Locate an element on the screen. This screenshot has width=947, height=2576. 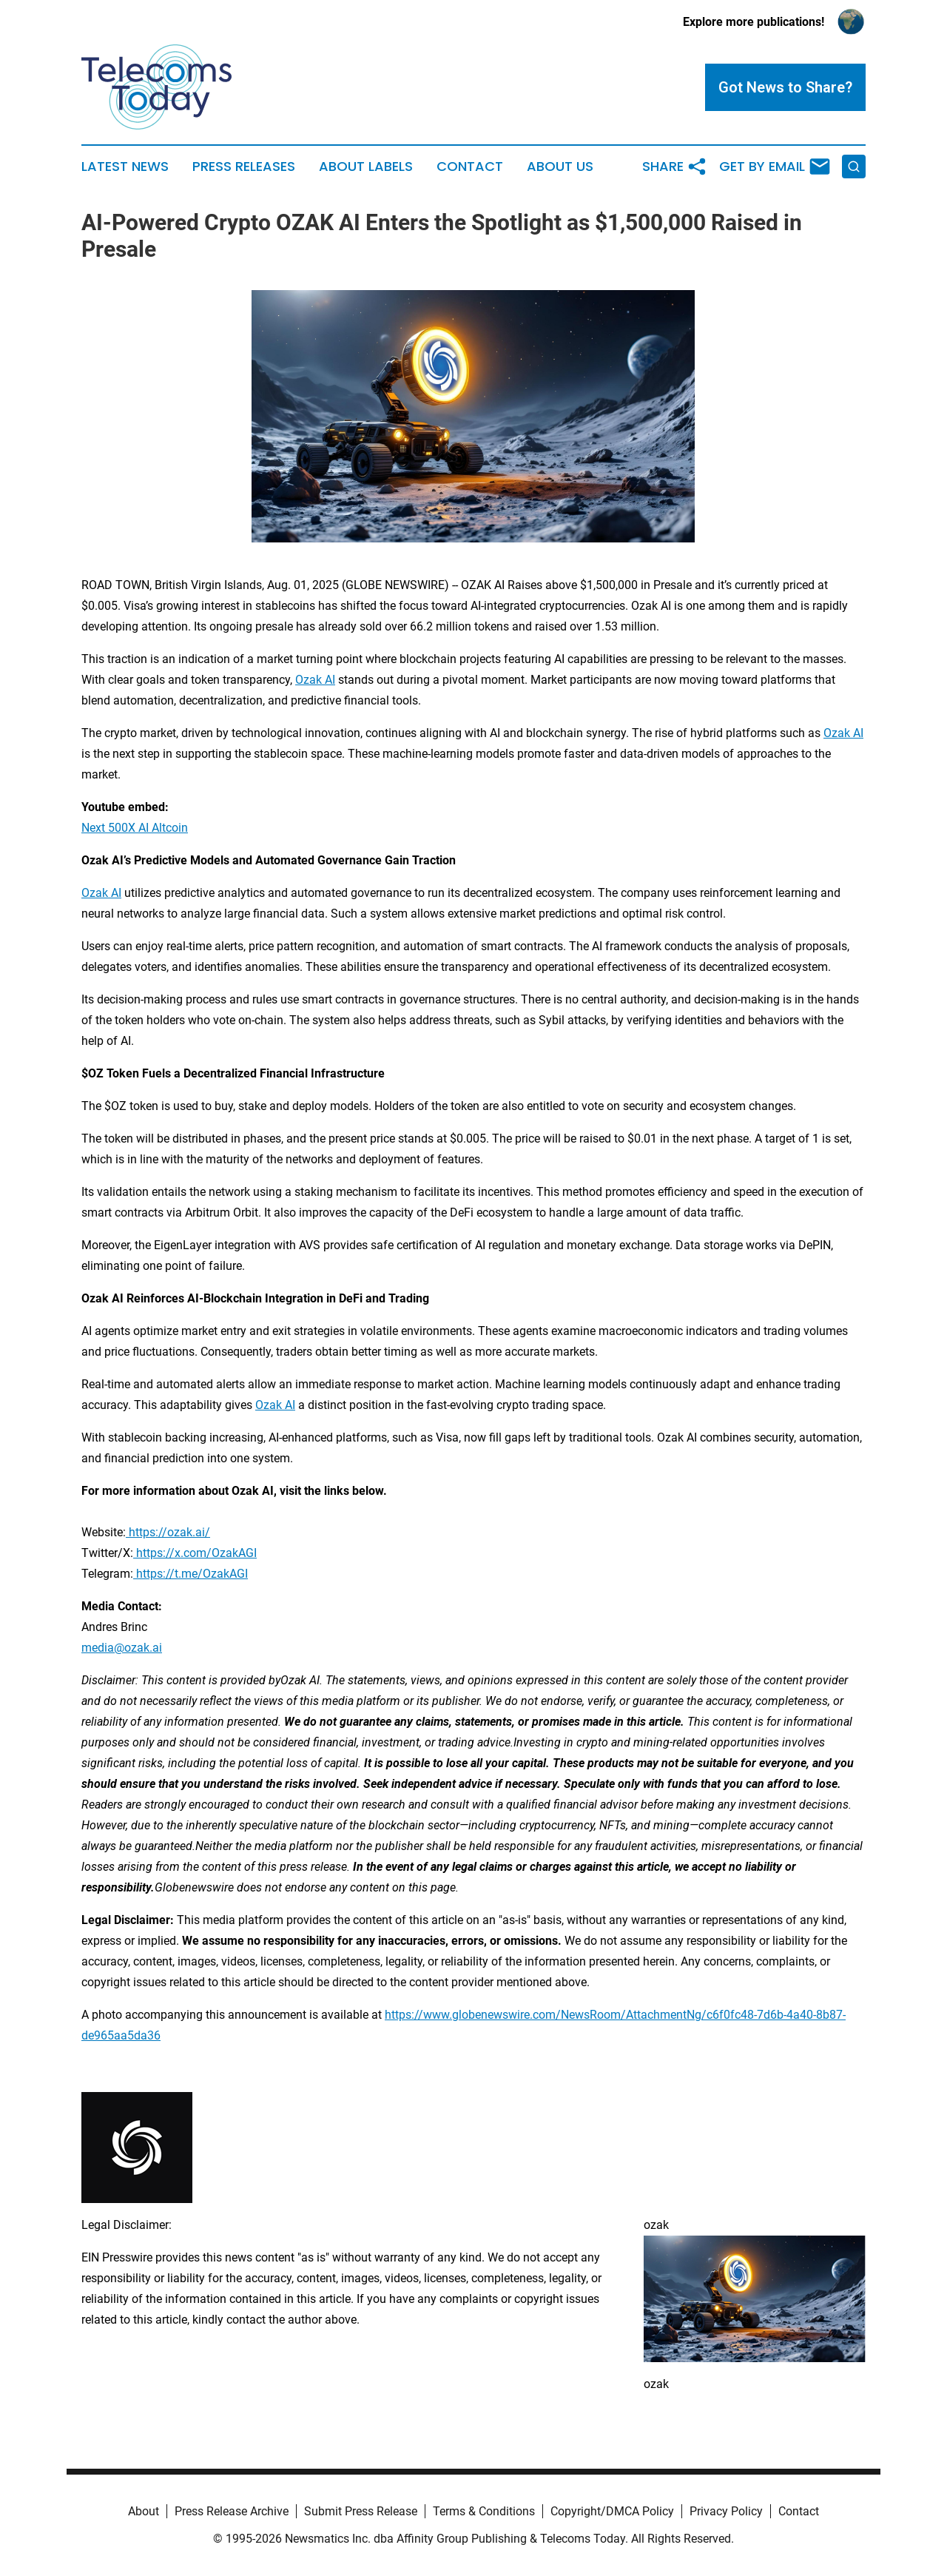
About is located at coordinates (143, 2511).